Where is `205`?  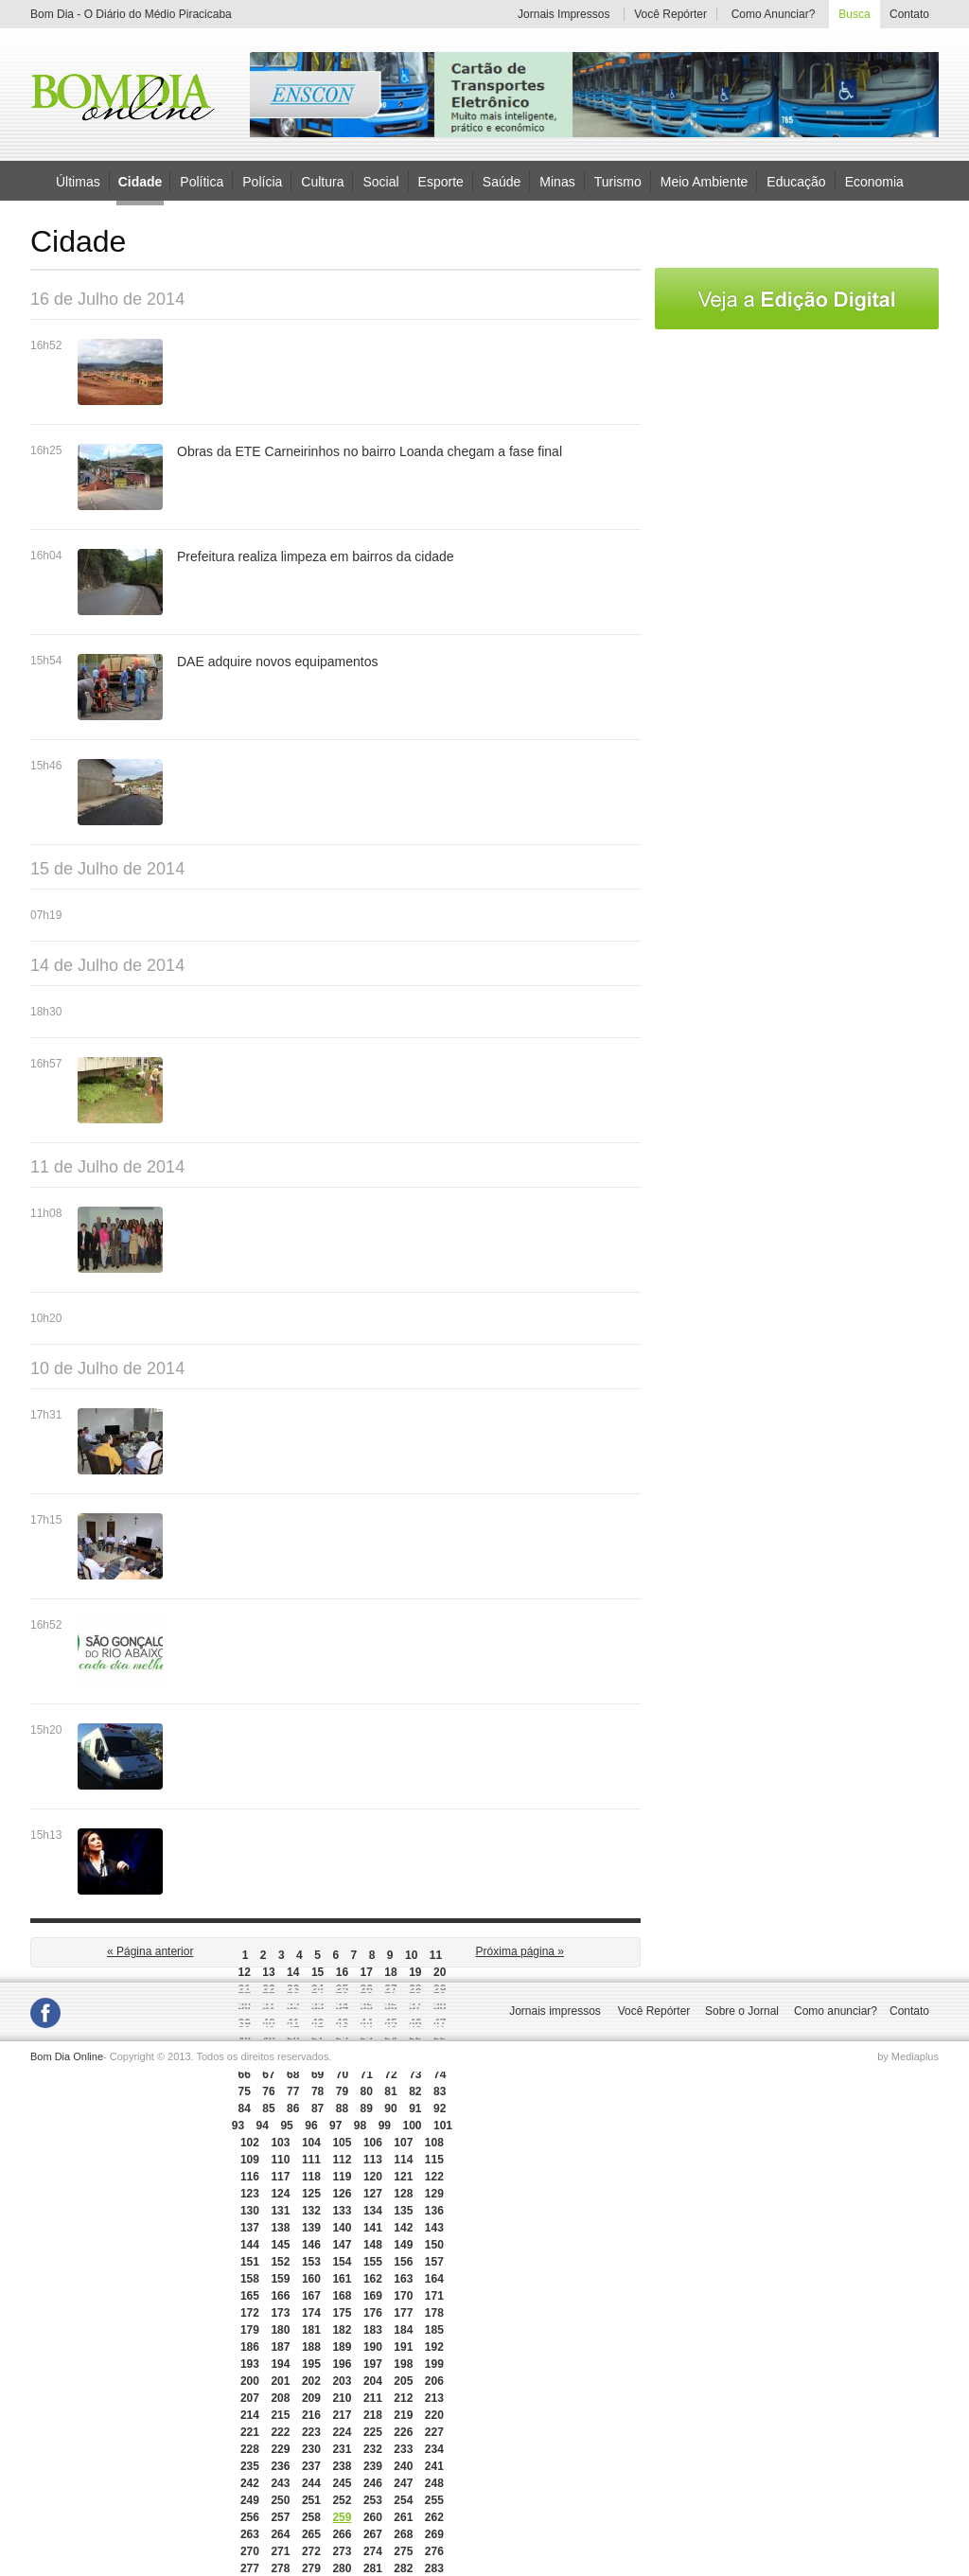 205 is located at coordinates (403, 2381).